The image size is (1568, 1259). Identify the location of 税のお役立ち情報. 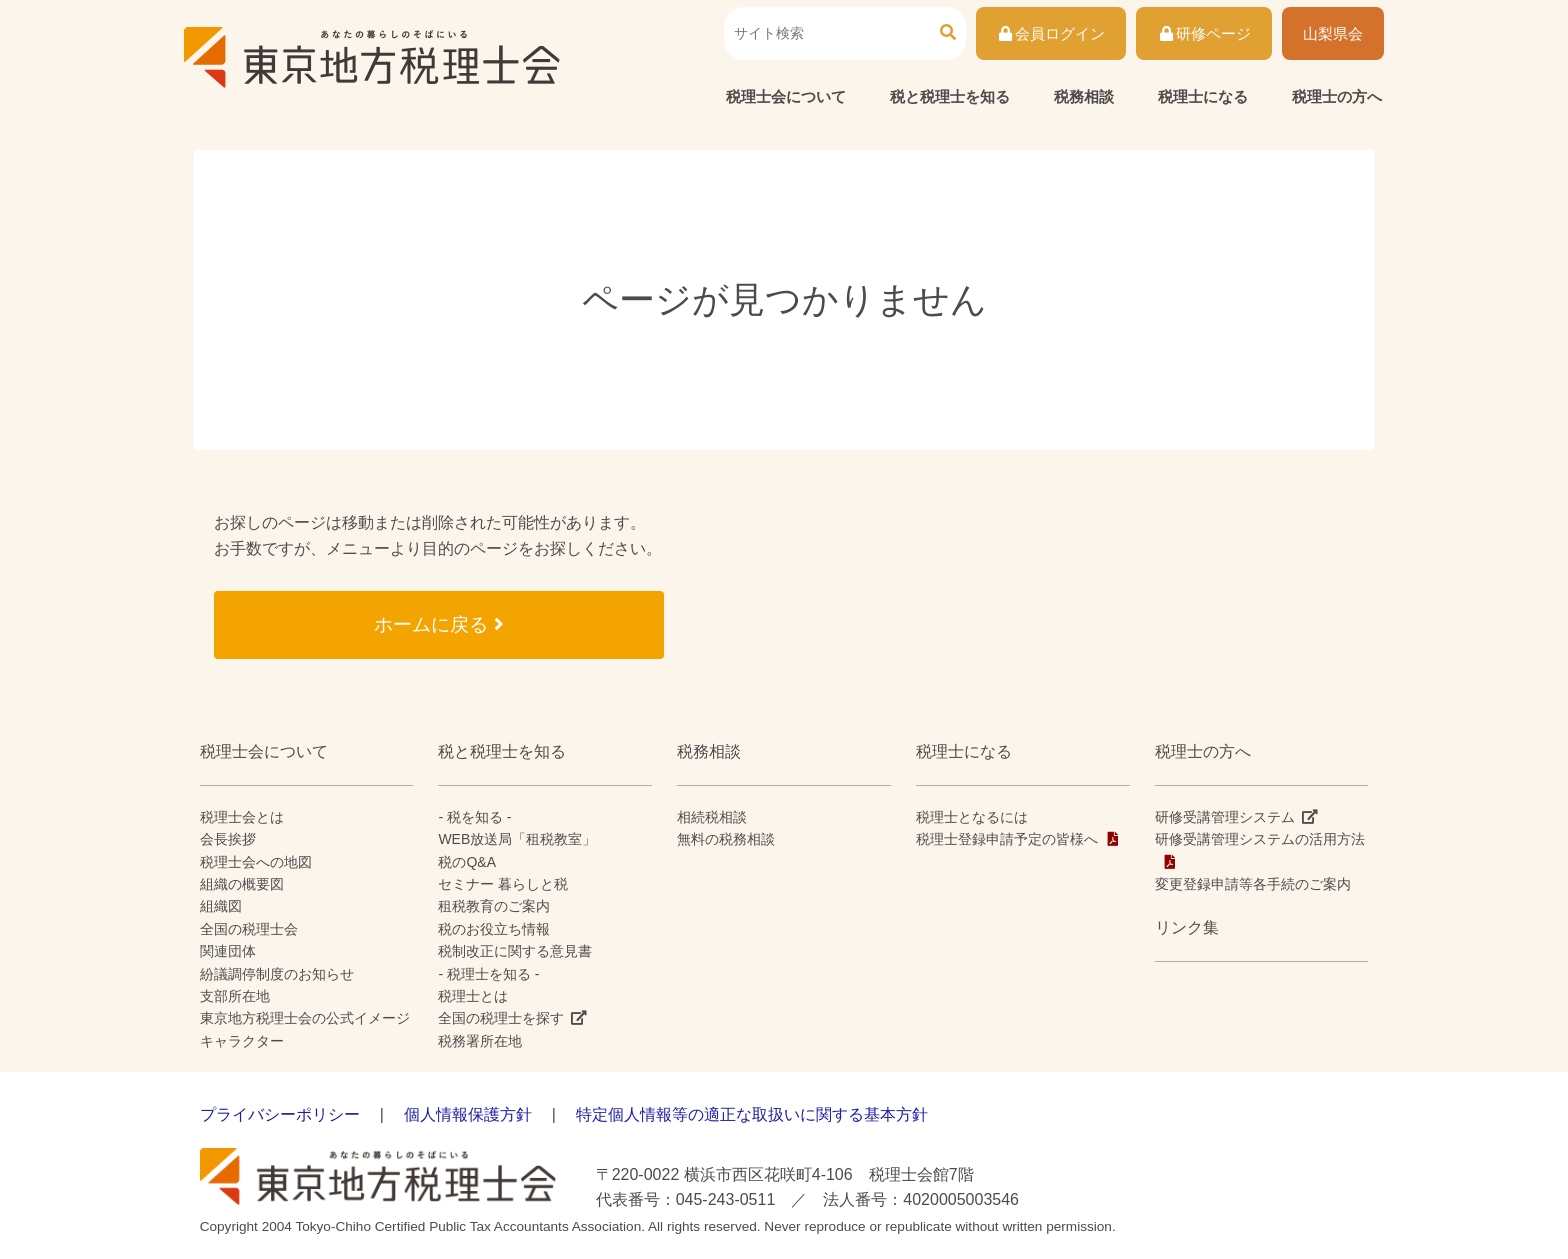
(494, 929).